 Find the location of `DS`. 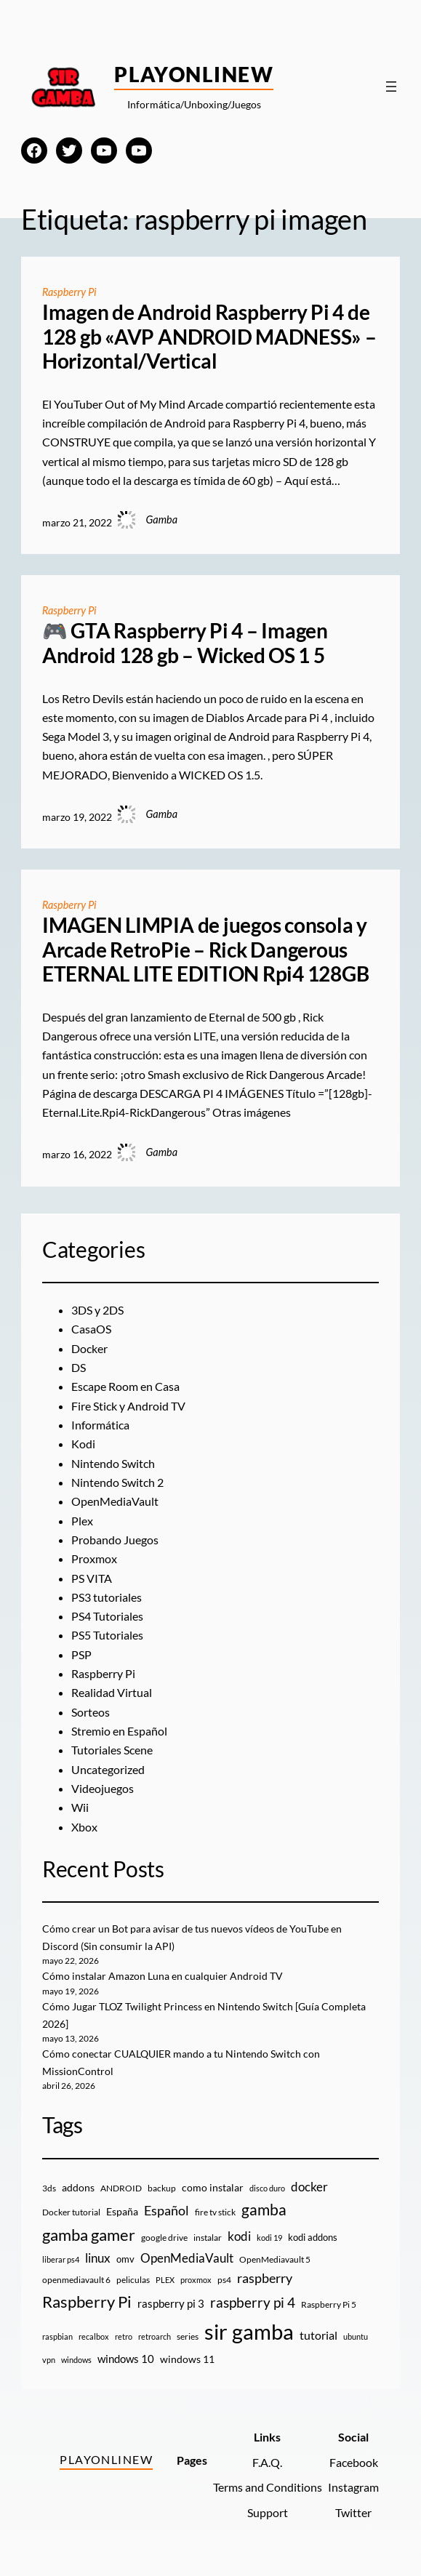

DS is located at coordinates (78, 1367).